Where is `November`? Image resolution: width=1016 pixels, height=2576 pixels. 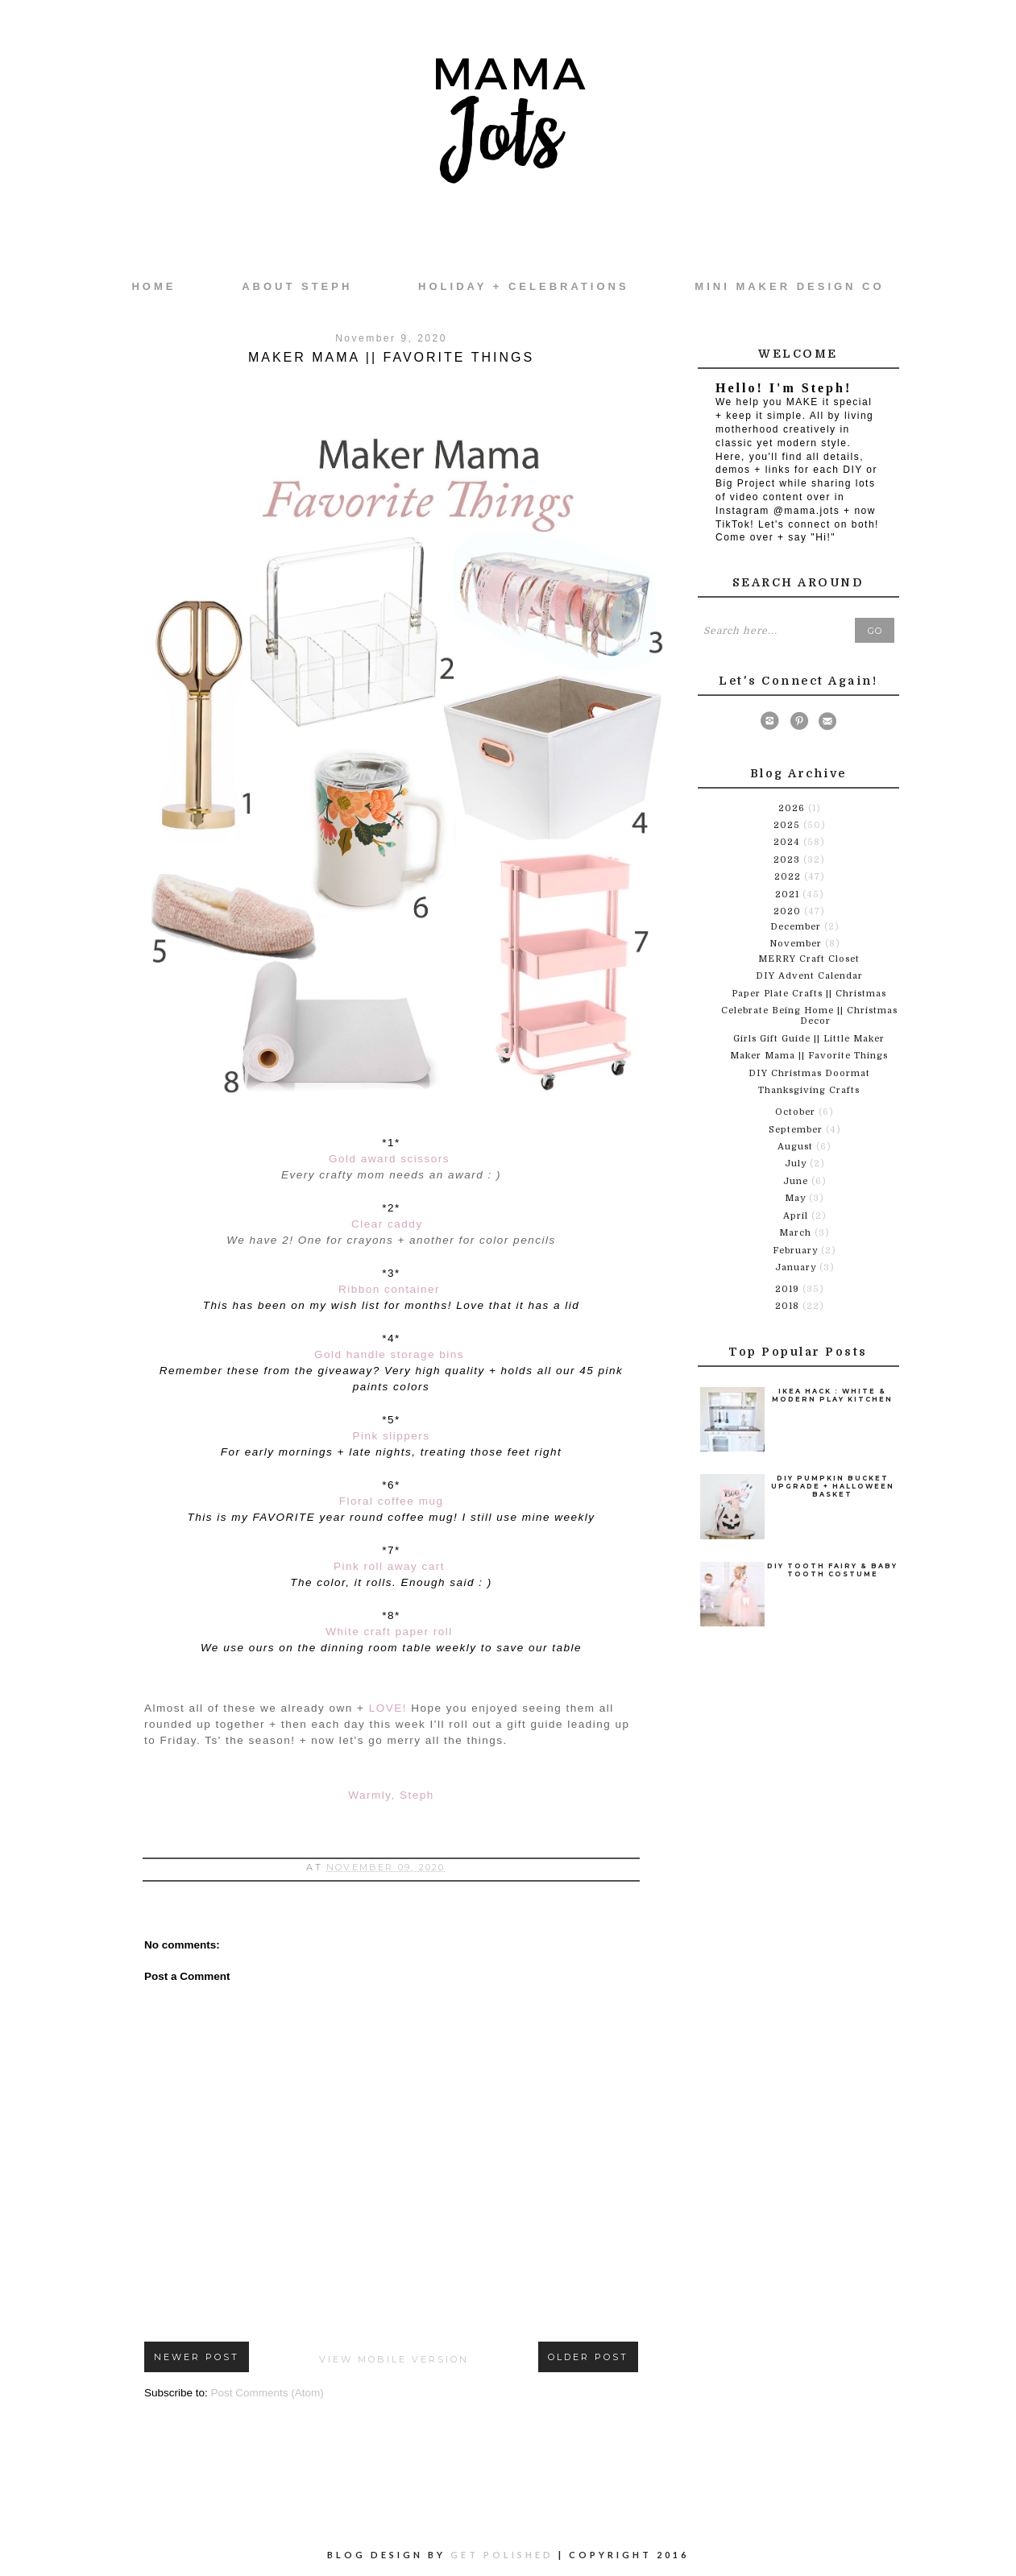
November is located at coordinates (797, 943).